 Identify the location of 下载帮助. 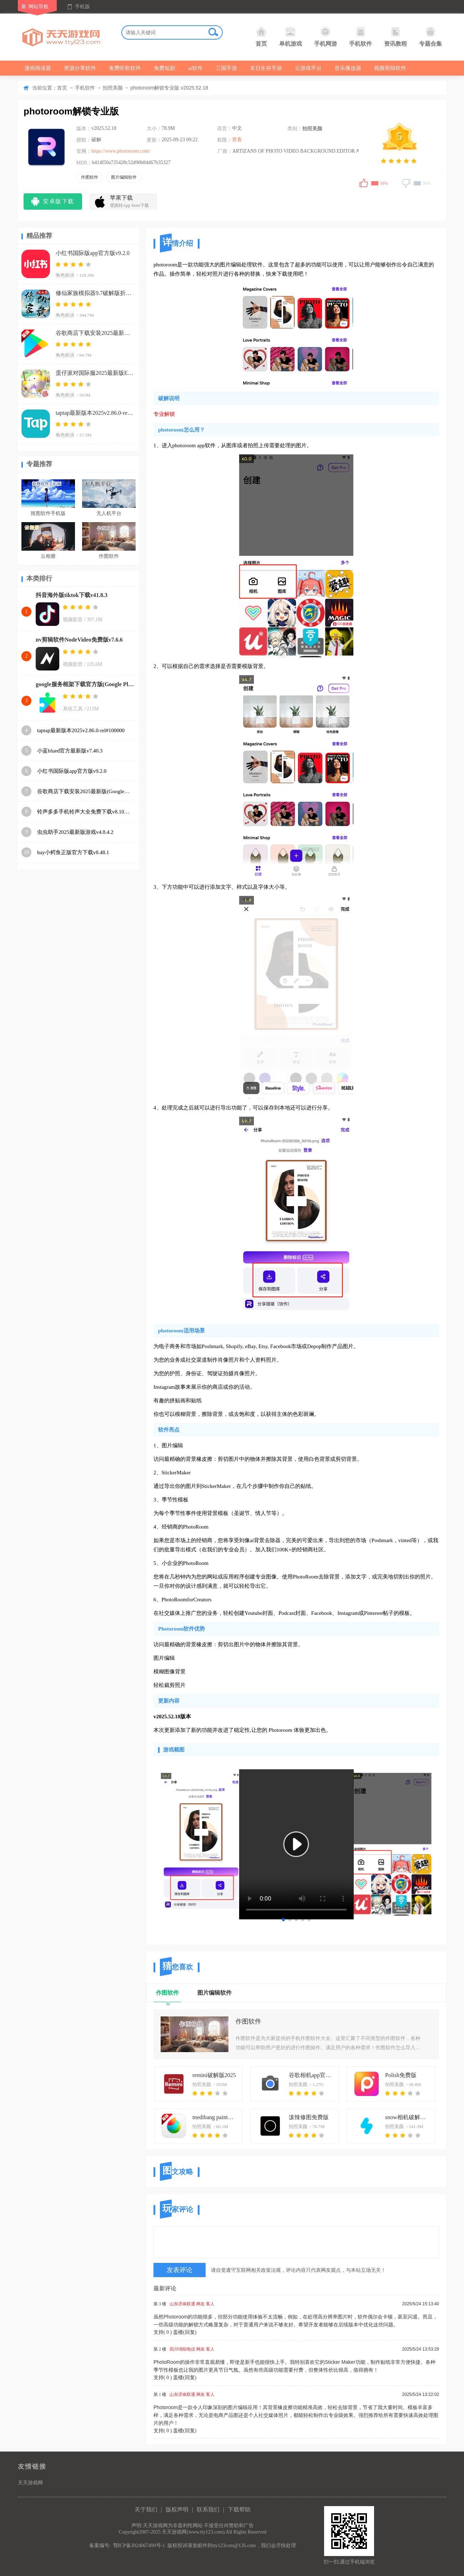
(239, 2509).